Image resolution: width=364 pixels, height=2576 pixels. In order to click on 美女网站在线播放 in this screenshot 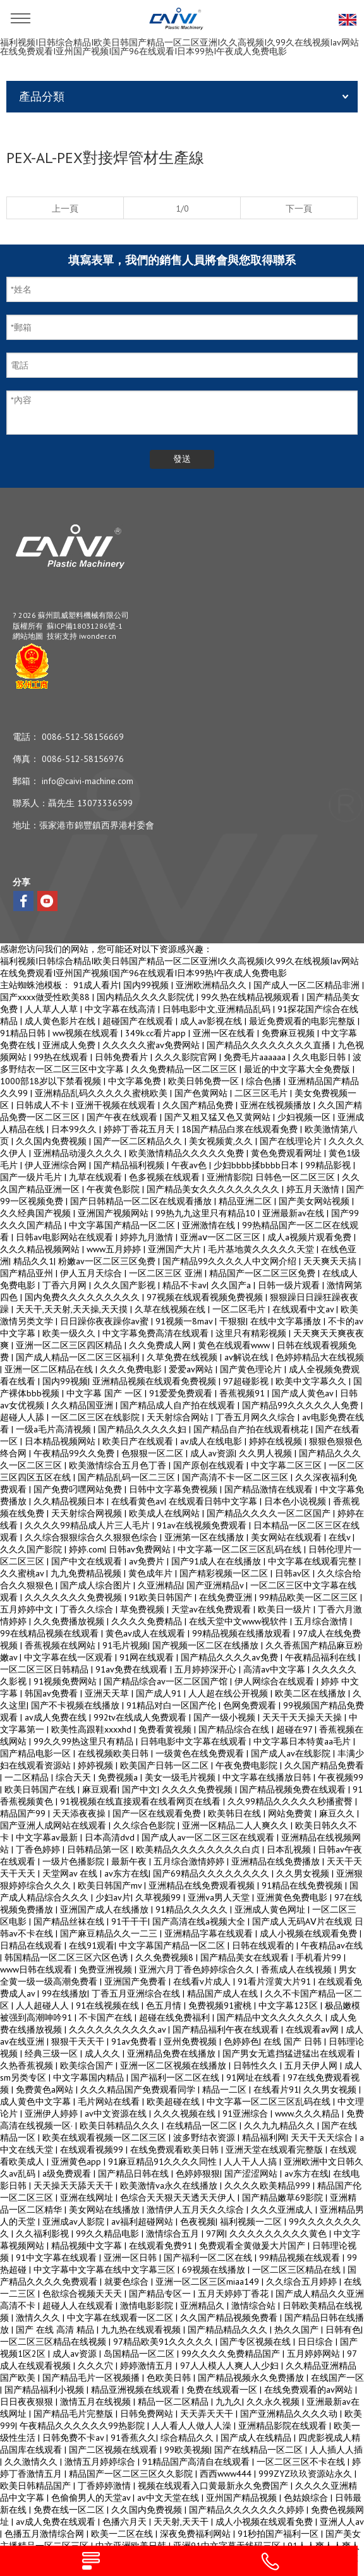, I will do `click(105, 2209)`.